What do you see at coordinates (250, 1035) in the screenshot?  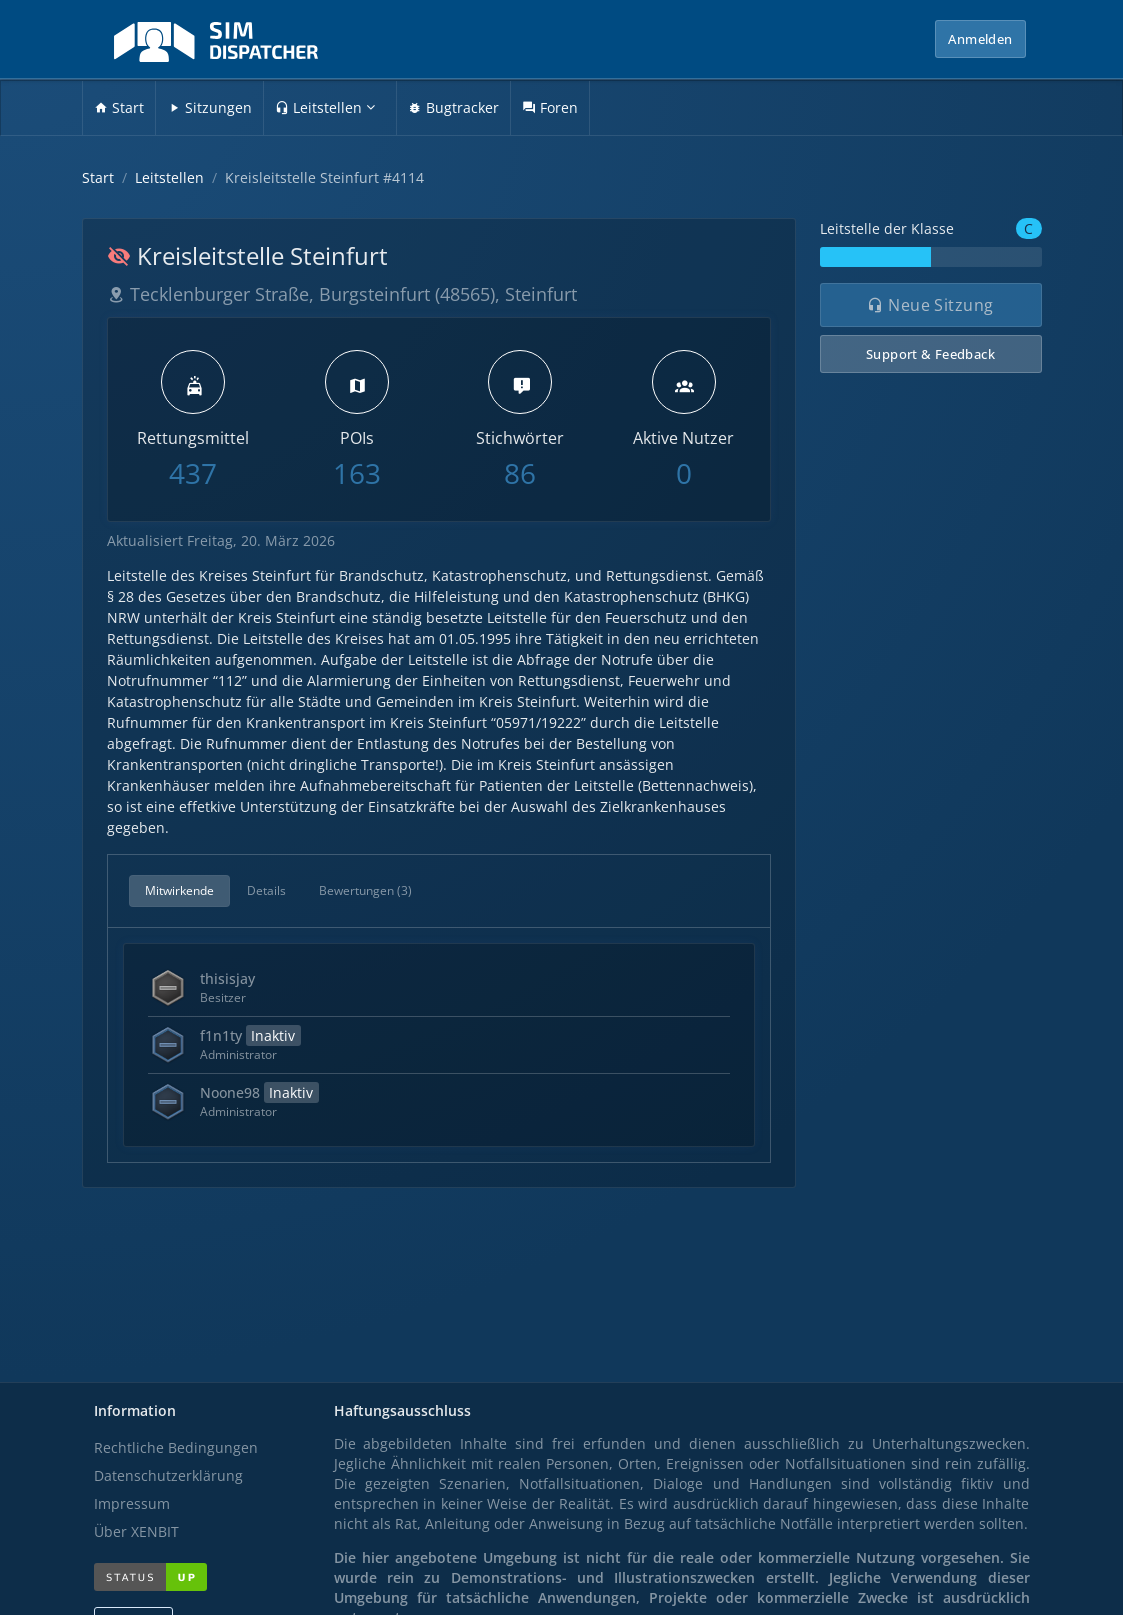 I see `f1n1ty` at bounding box center [250, 1035].